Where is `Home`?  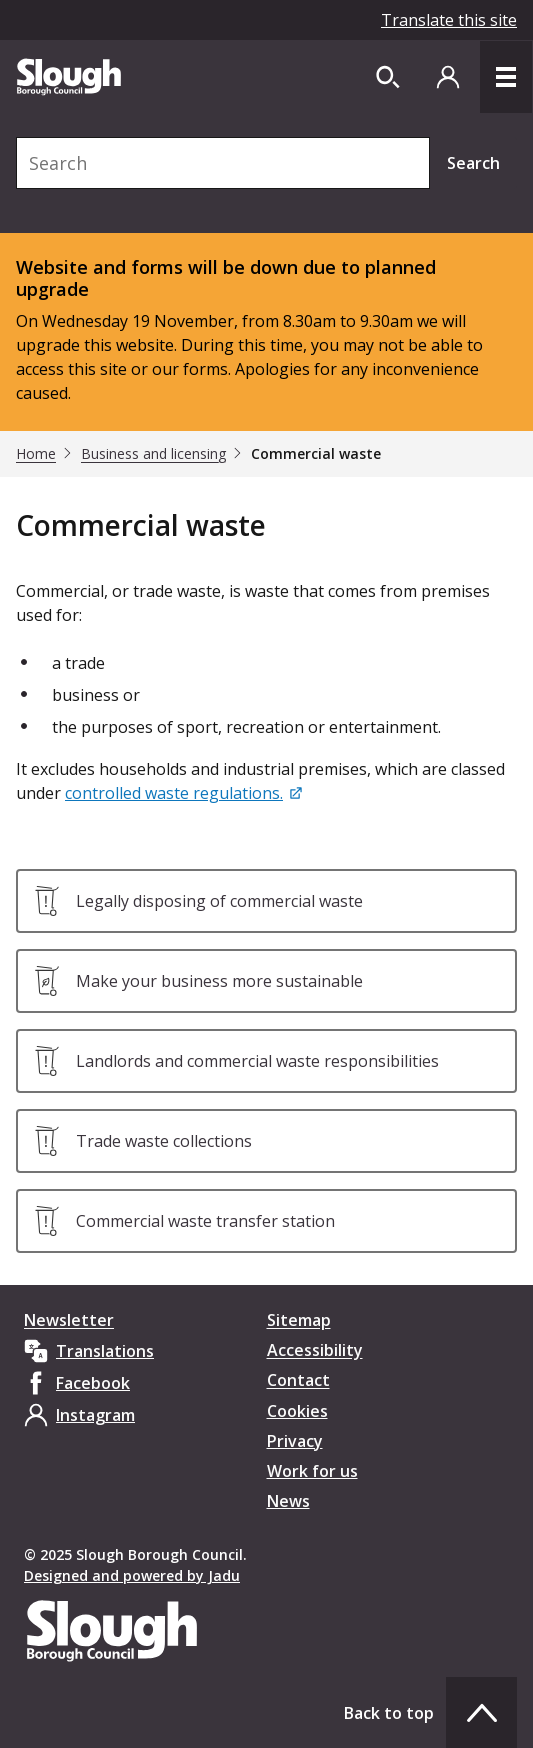
Home is located at coordinates (36, 454).